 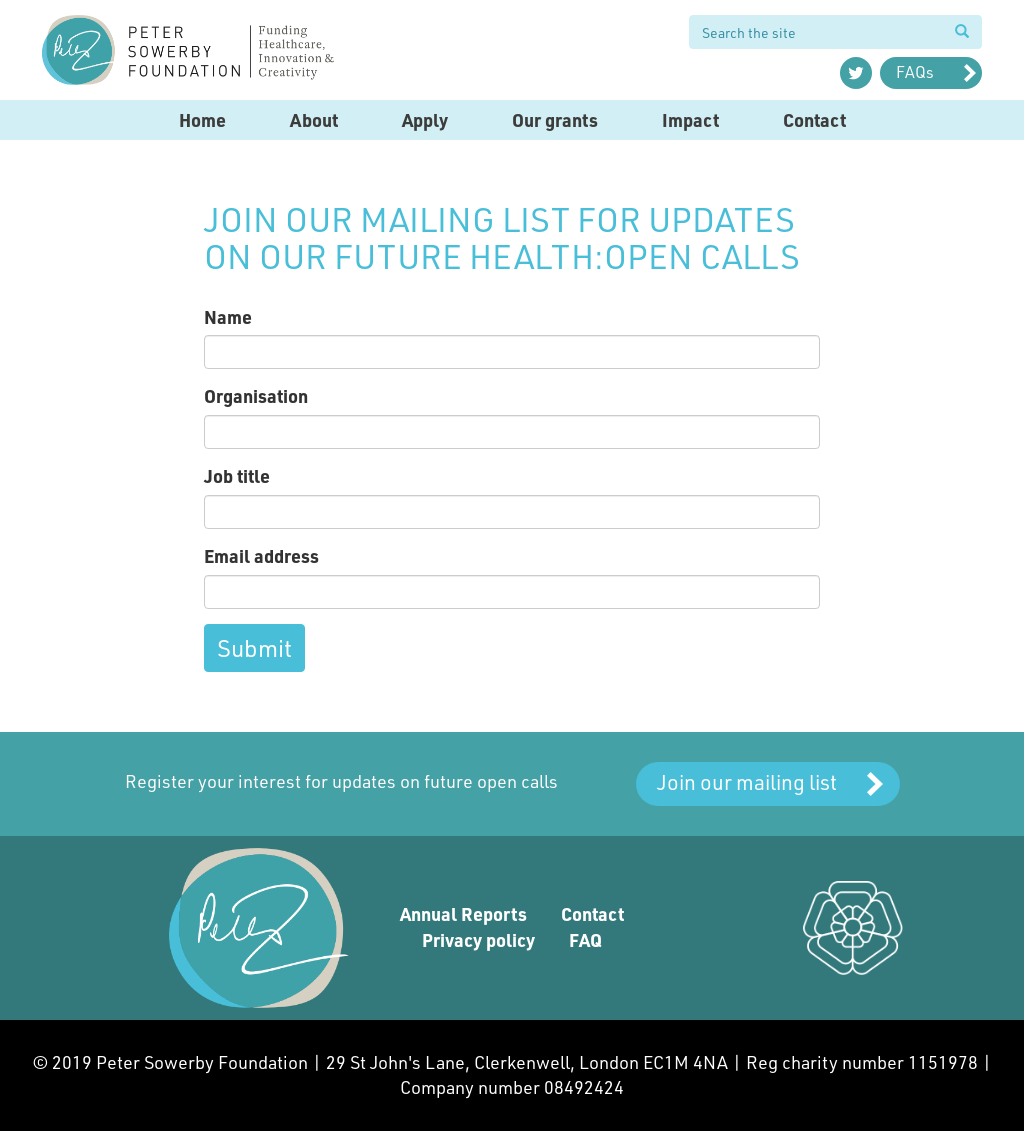 What do you see at coordinates (261, 556) in the screenshot?
I see `Email address` at bounding box center [261, 556].